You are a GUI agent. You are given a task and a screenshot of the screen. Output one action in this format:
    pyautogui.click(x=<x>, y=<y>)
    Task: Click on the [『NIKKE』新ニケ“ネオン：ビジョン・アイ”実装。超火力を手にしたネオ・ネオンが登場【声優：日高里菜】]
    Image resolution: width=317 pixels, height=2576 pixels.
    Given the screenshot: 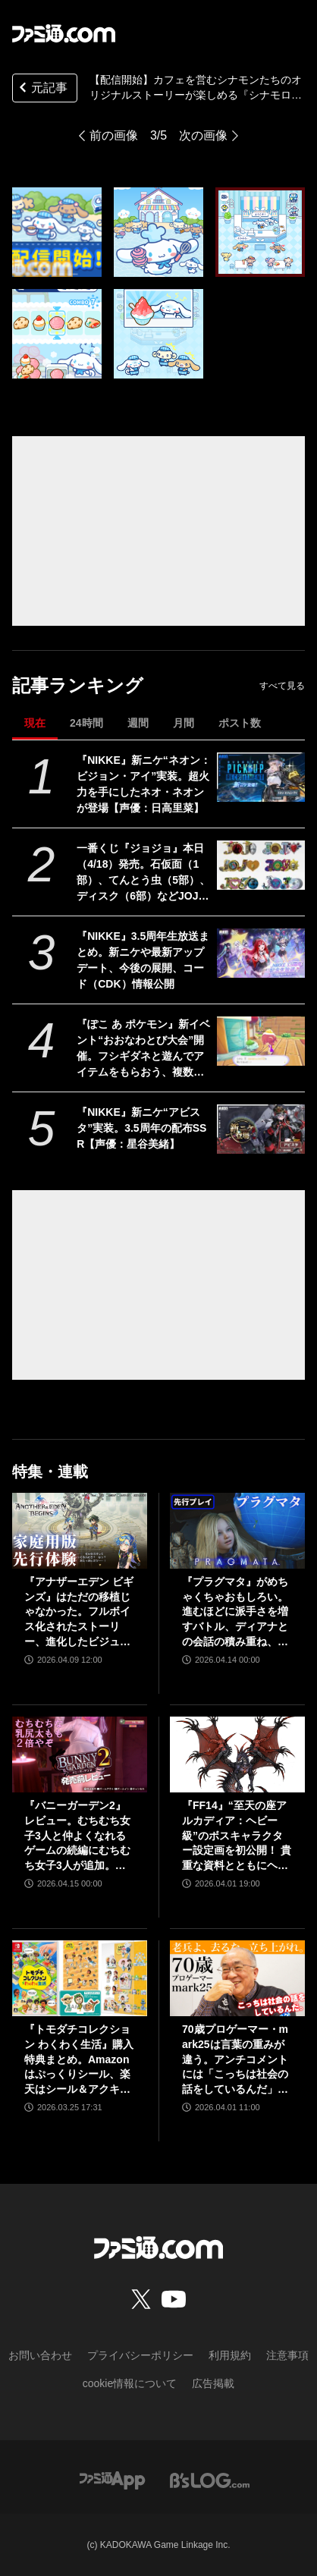 What is the action you would take?
    pyautogui.click(x=261, y=777)
    